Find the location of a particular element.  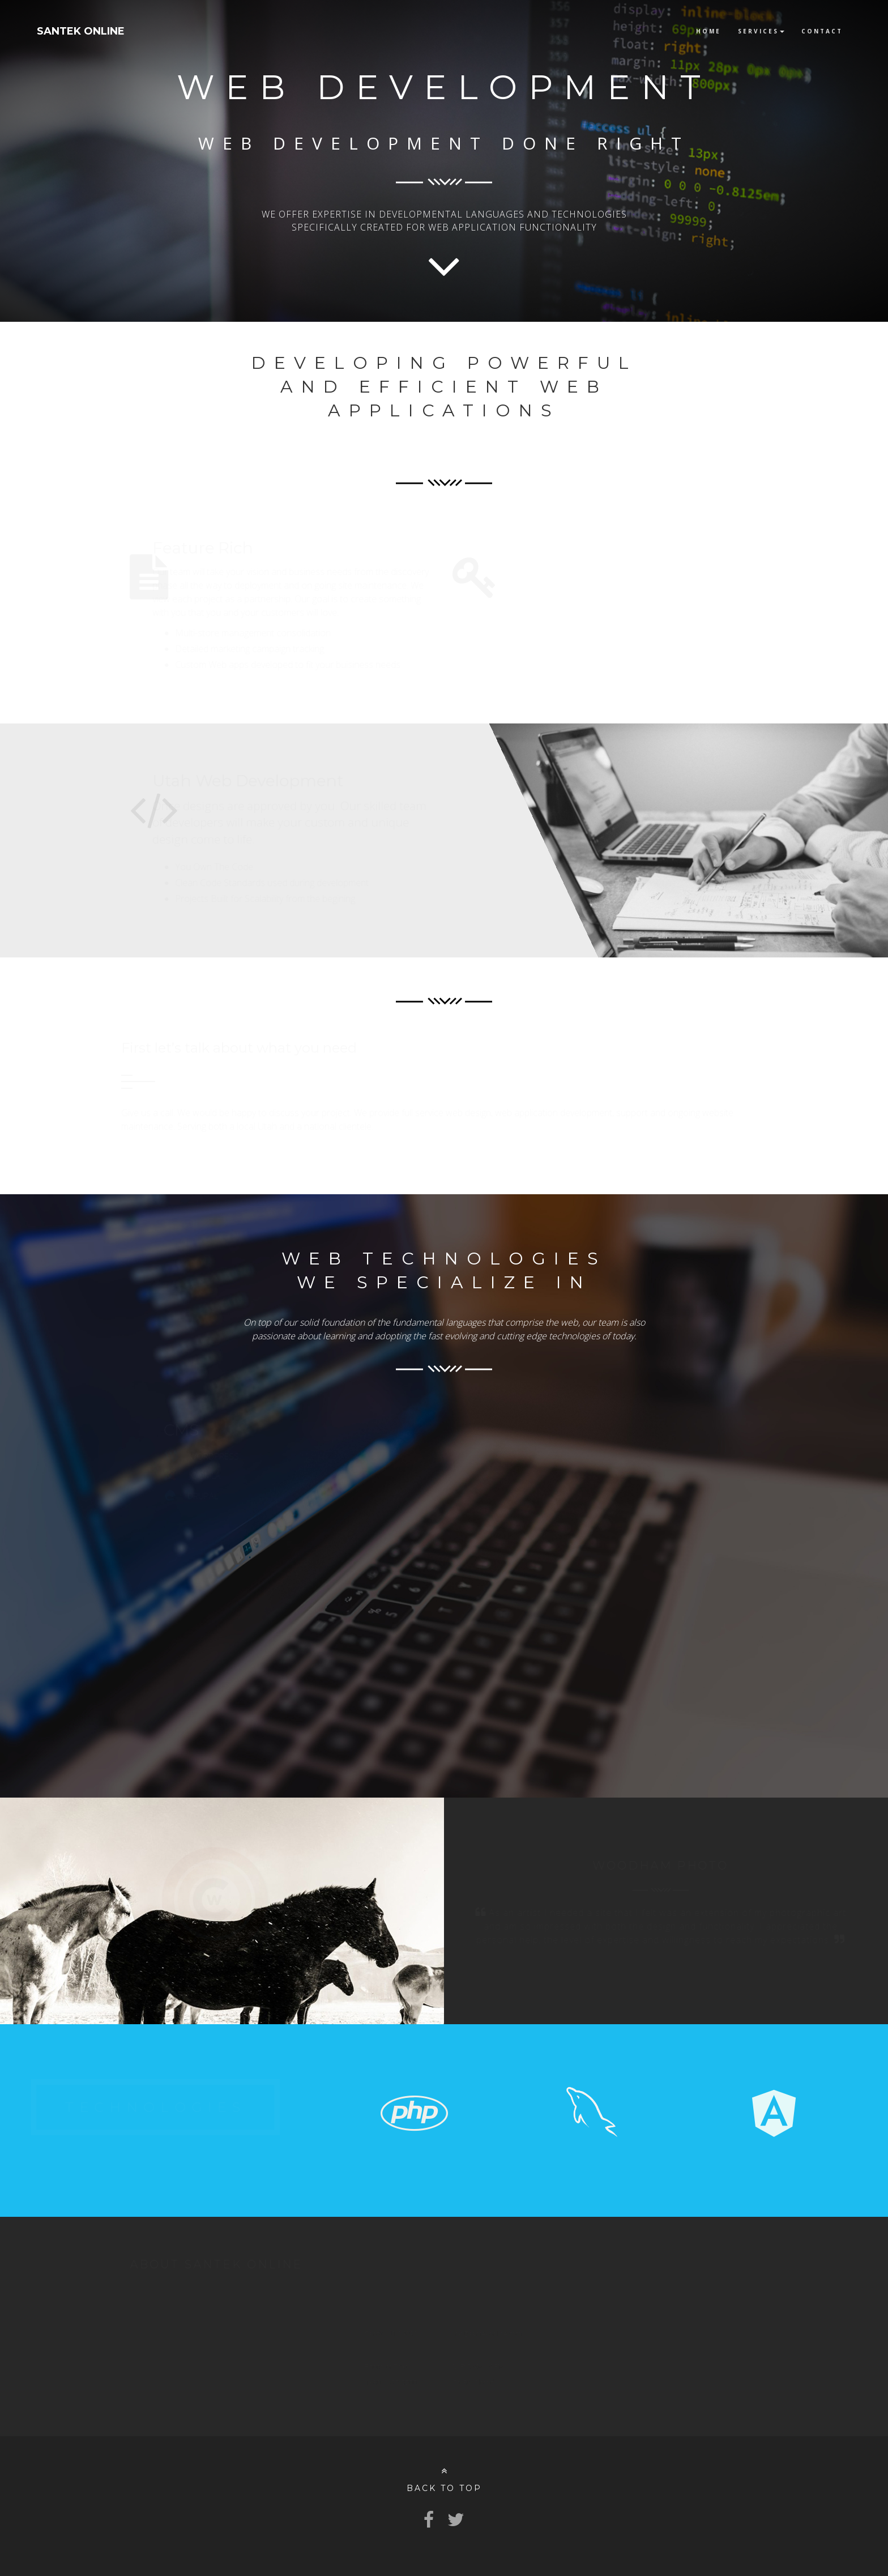

Services is located at coordinates (761, 31).